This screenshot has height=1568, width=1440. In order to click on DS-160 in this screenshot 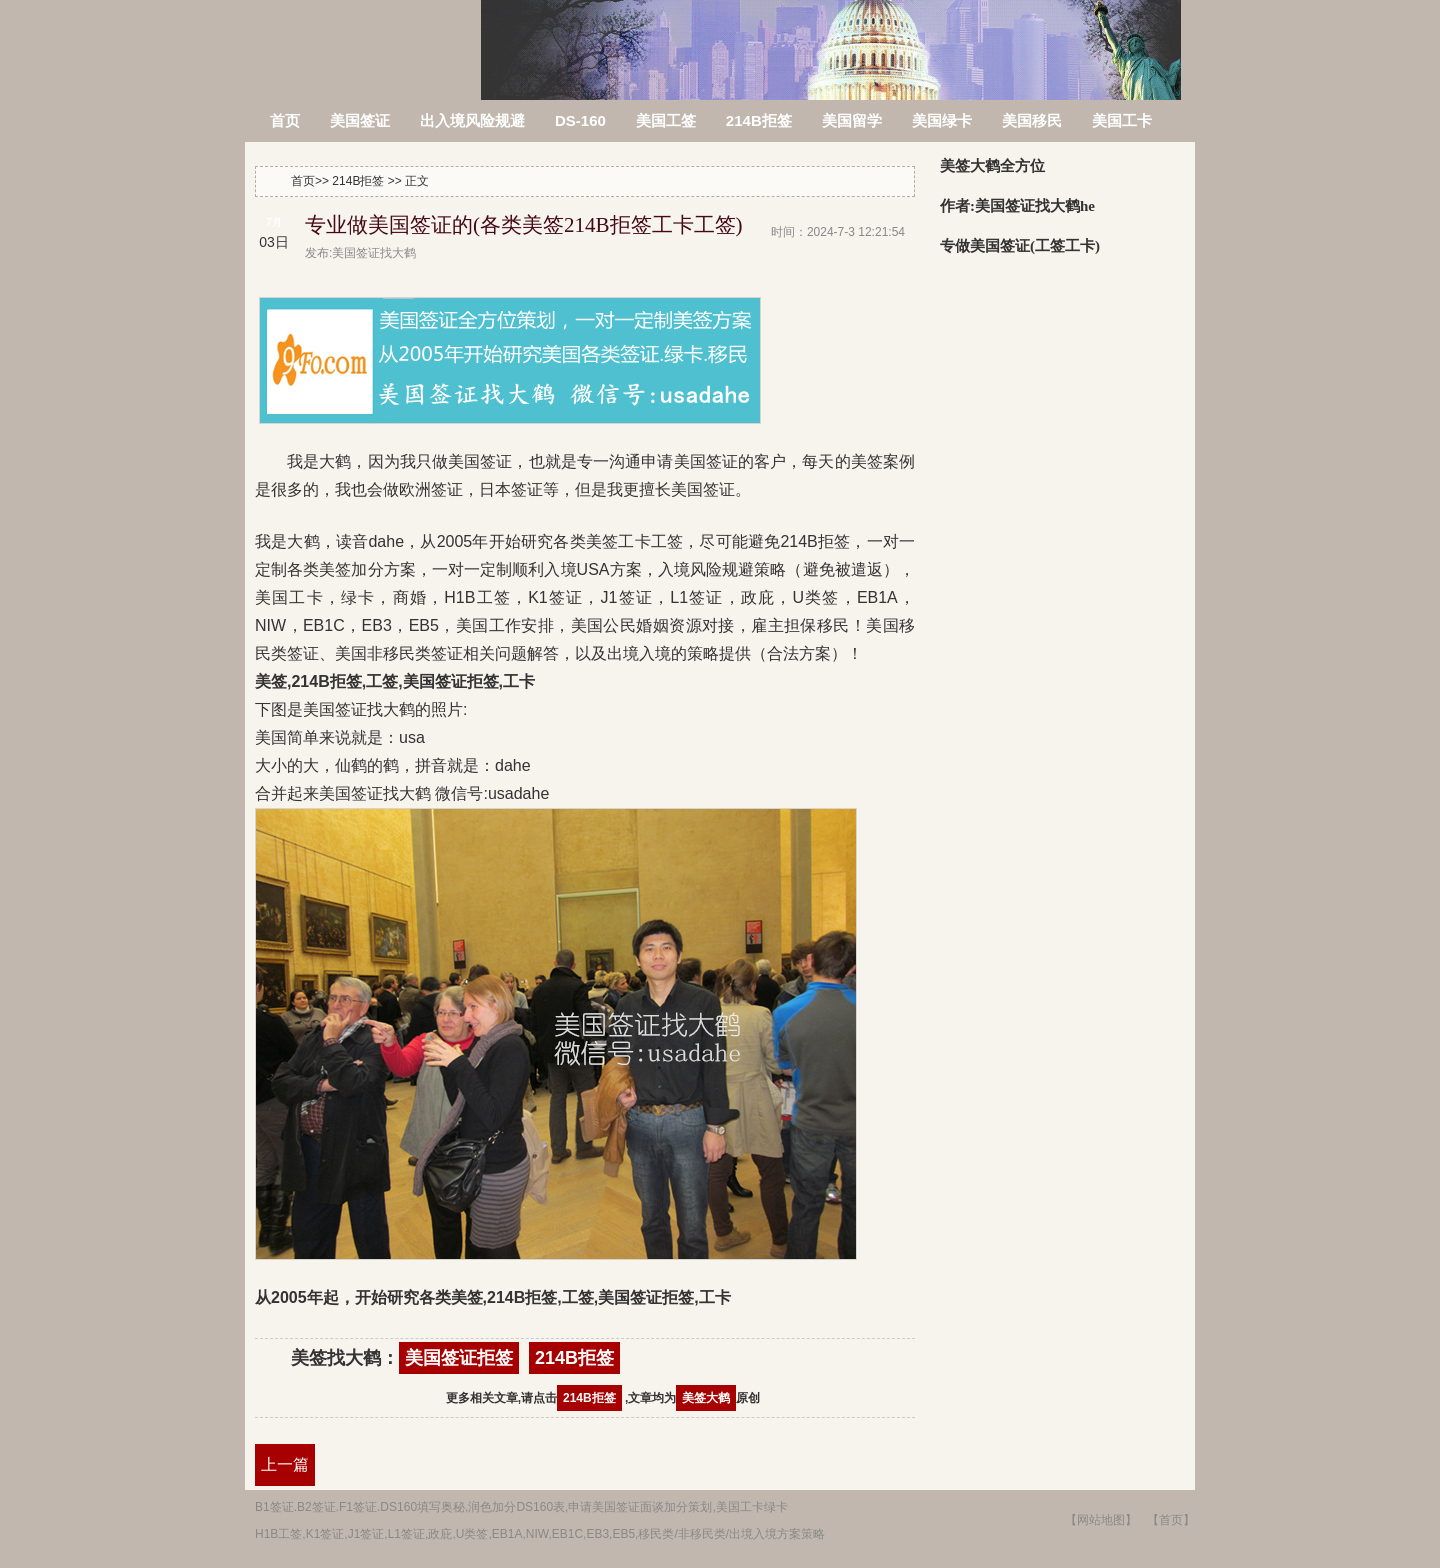, I will do `click(580, 120)`.